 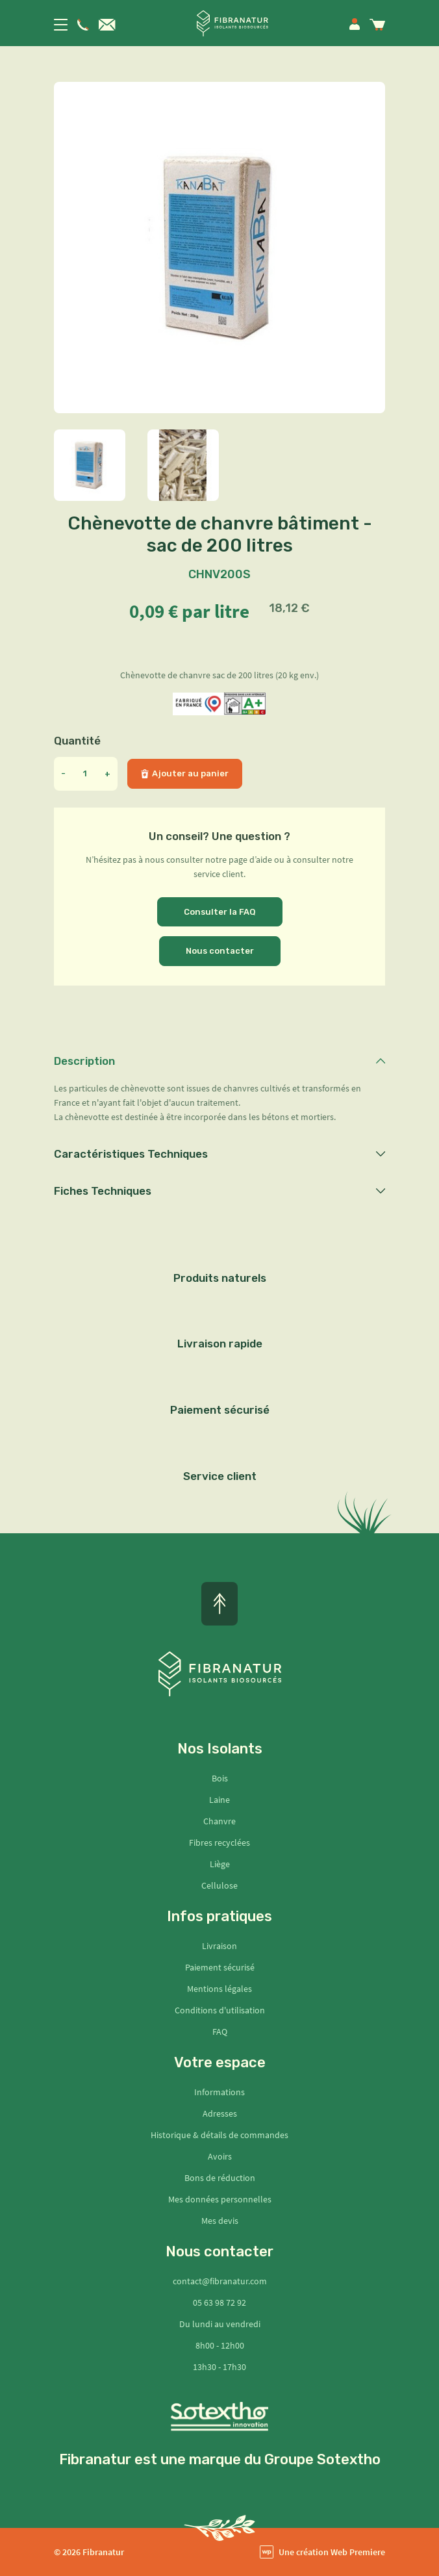 I want to click on Conditions d'utilisation, so click(x=220, y=2010).